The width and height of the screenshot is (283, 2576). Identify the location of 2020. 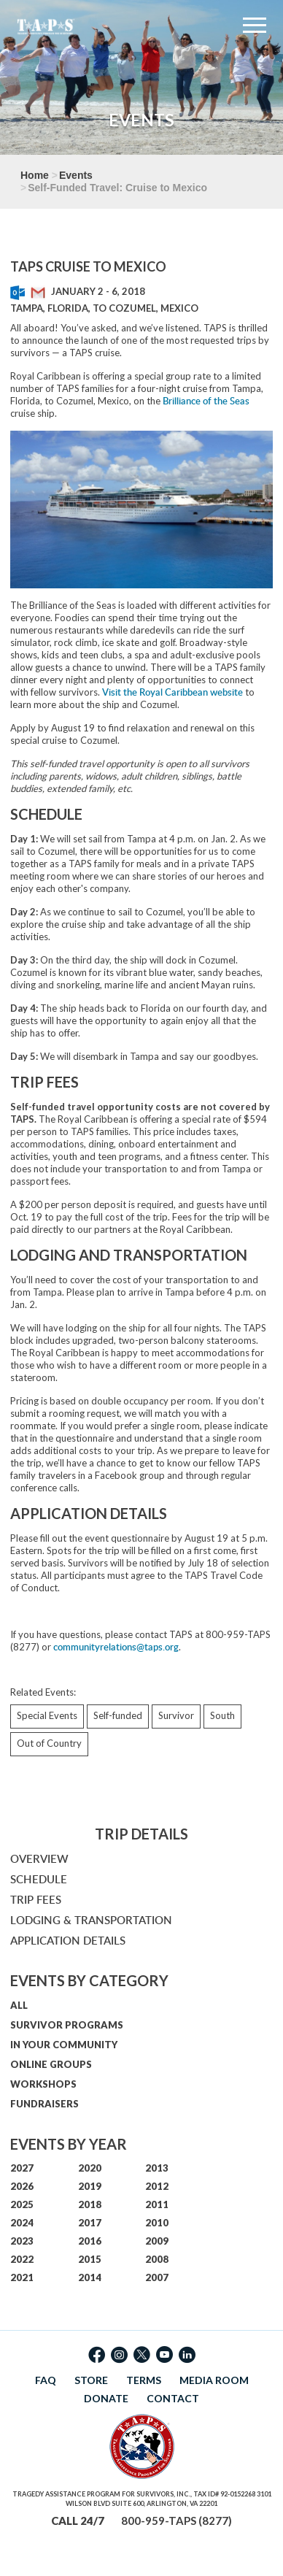
(89, 2168).